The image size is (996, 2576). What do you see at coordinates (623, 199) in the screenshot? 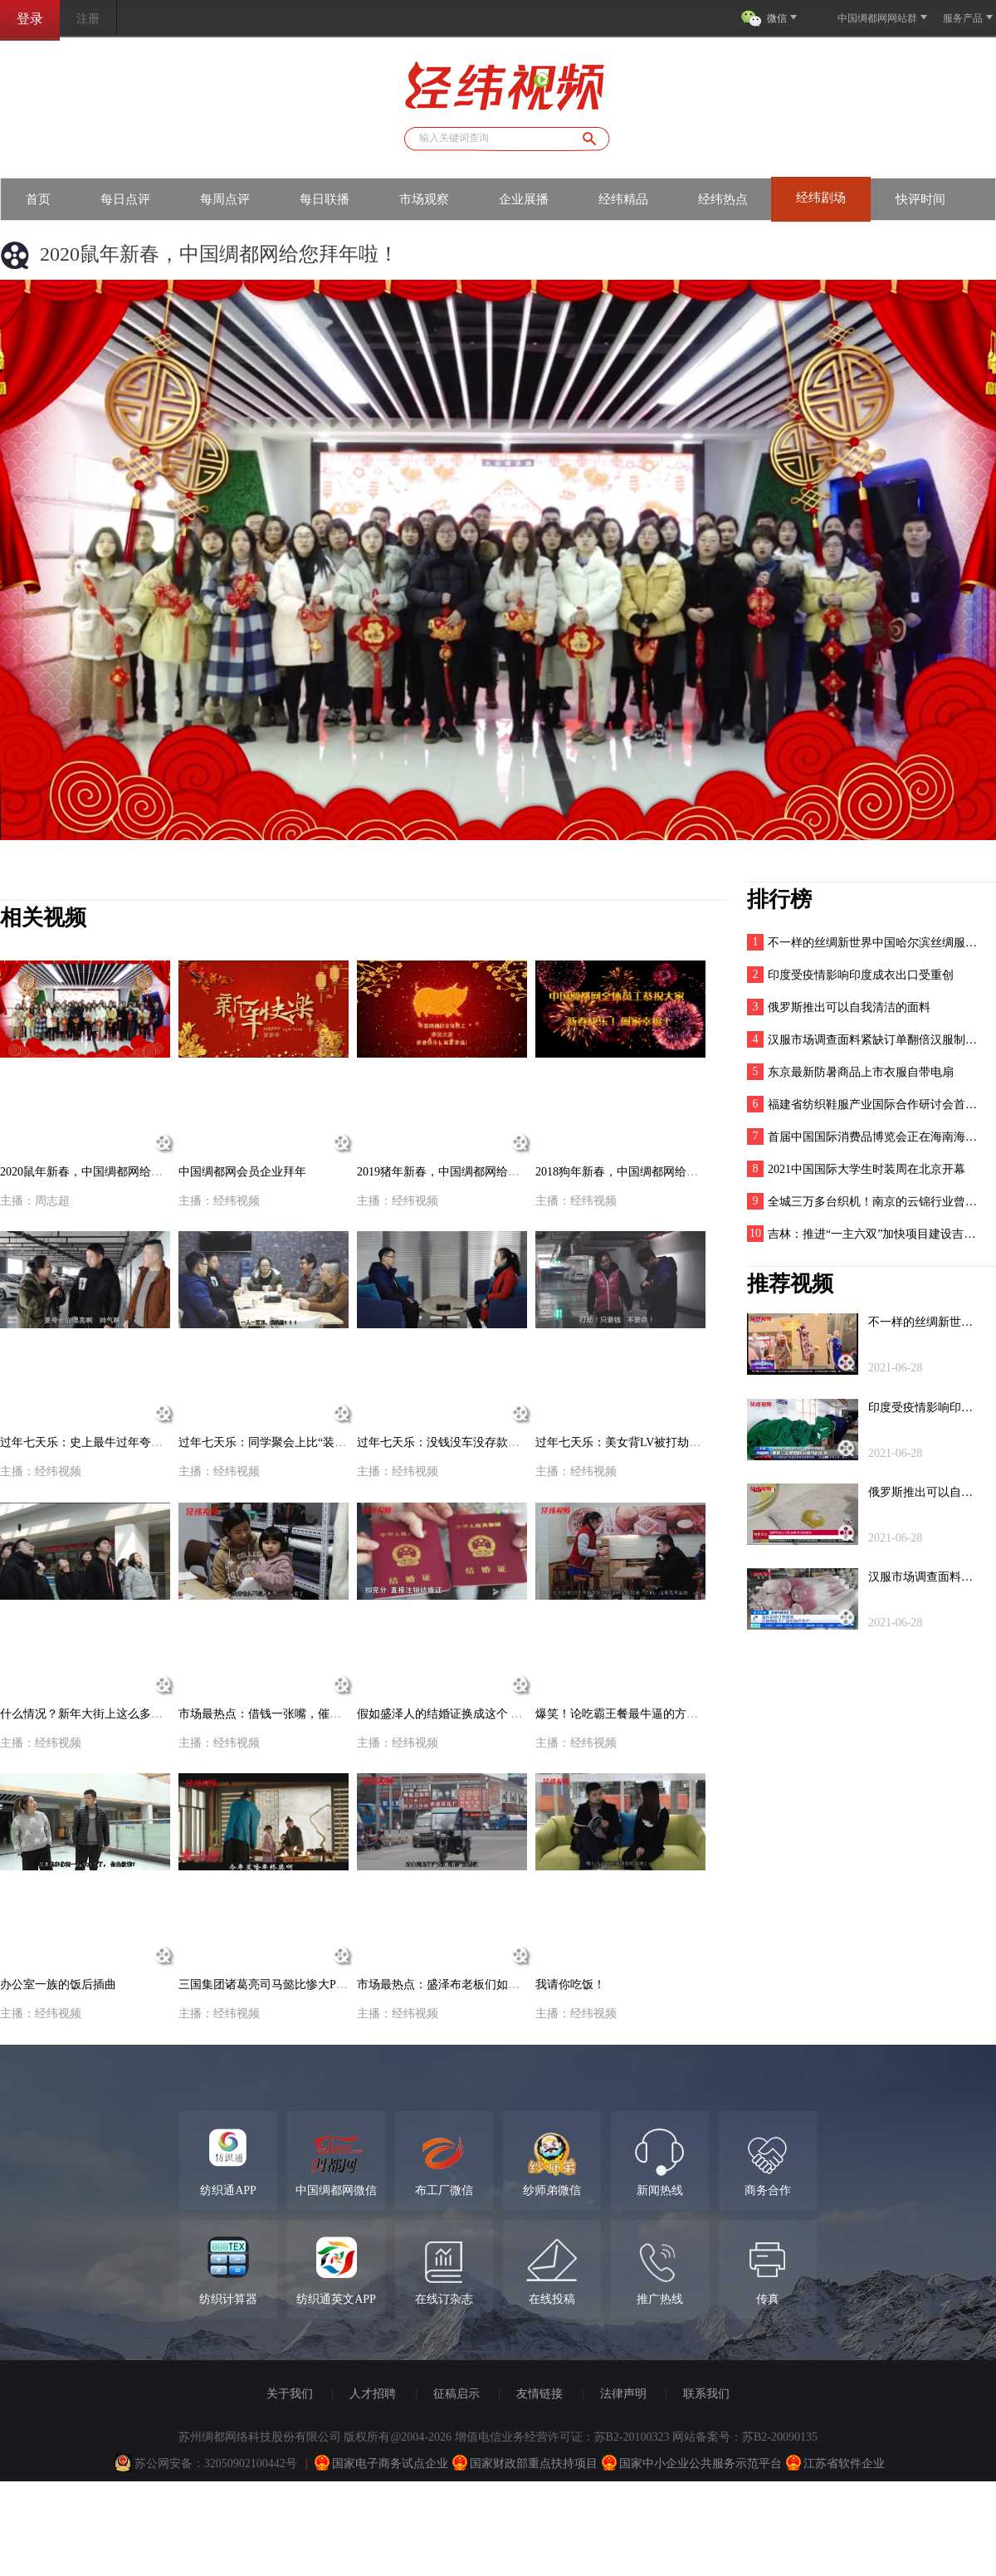
I see `经纬精品` at bounding box center [623, 199].